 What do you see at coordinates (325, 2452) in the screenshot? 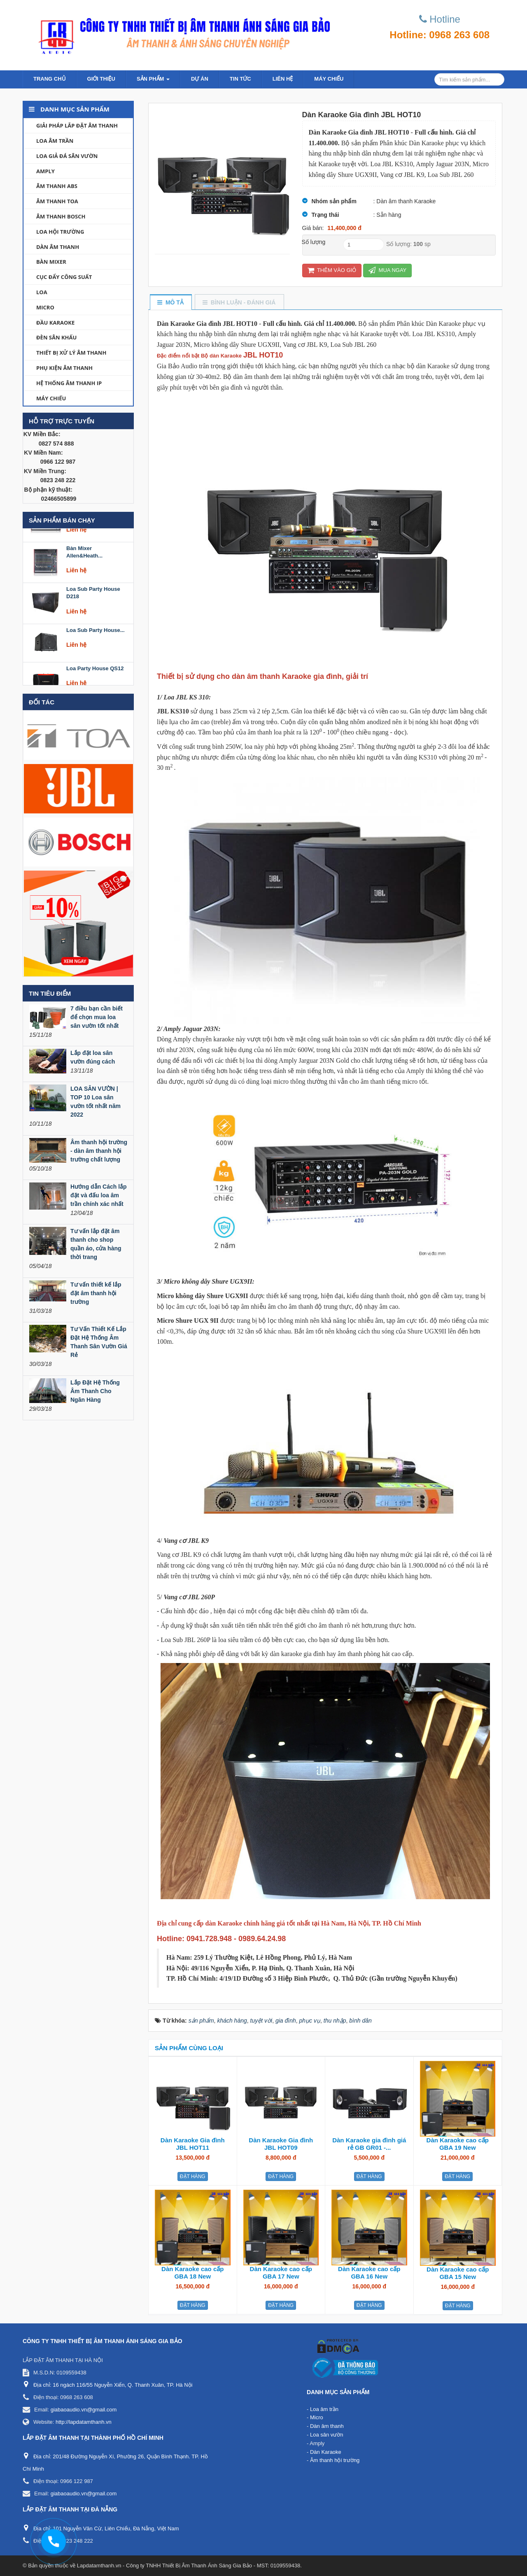
I see `Dàn Karaoke` at bounding box center [325, 2452].